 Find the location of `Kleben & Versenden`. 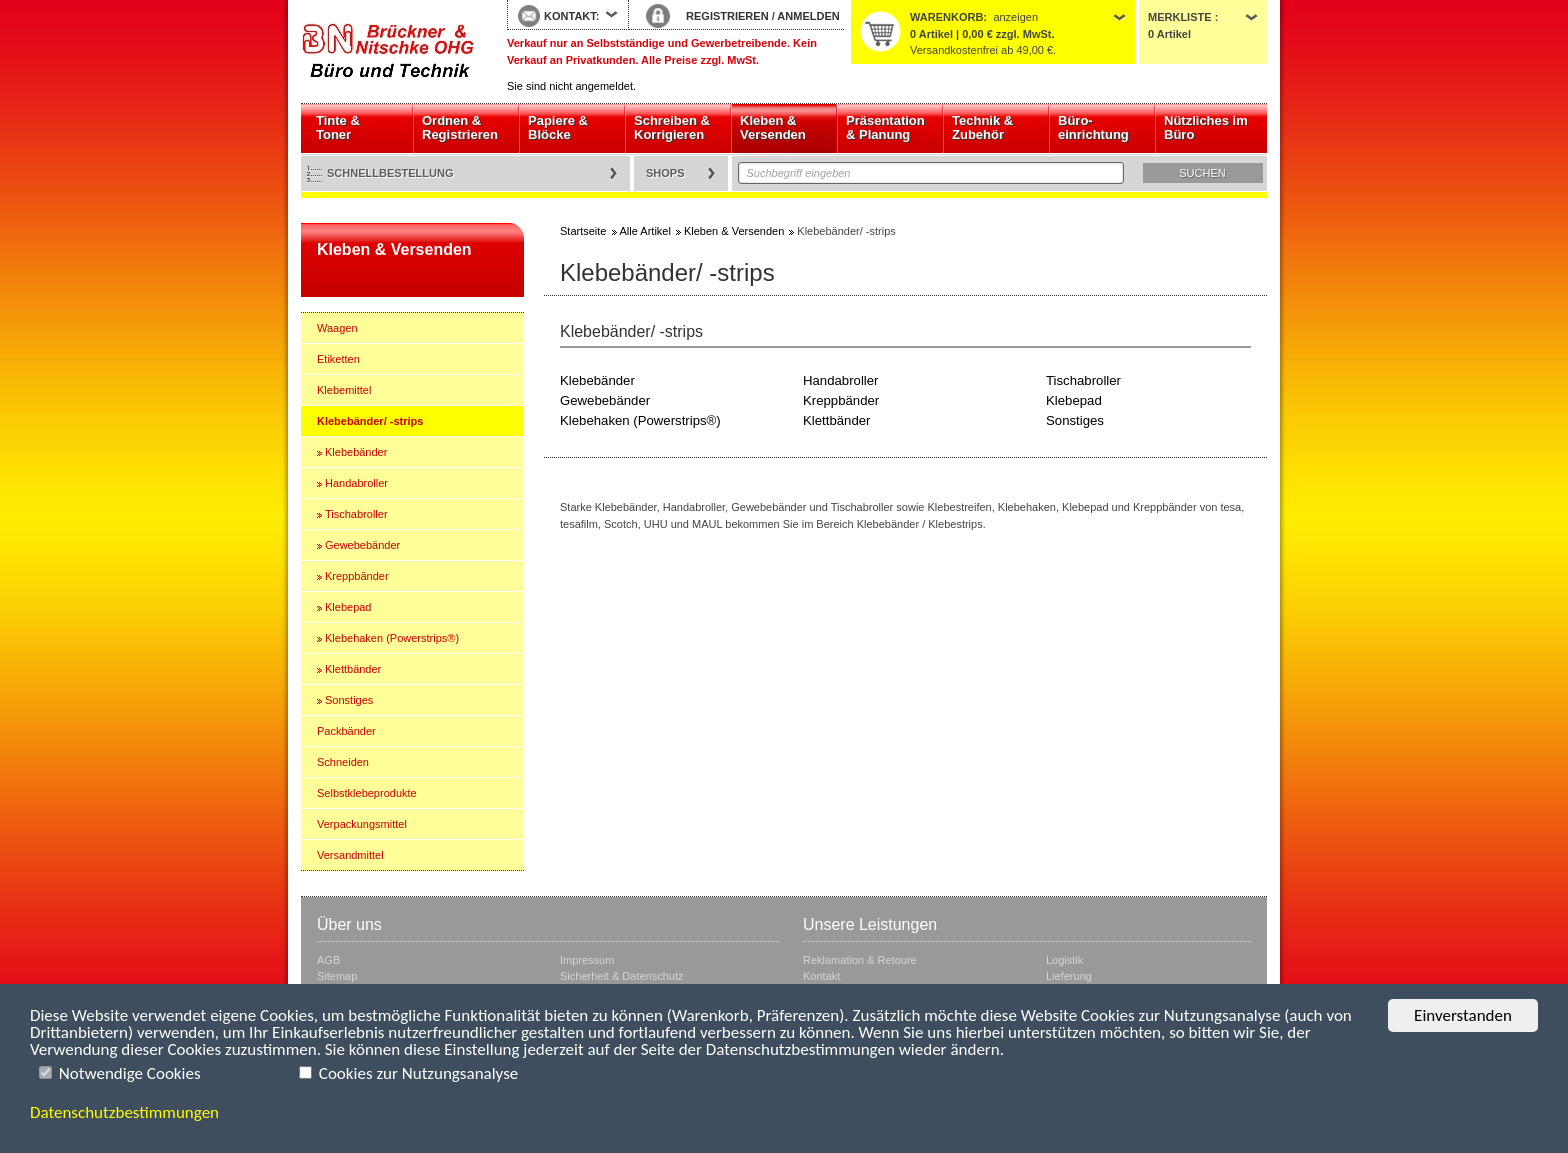

Kleben & Versenden is located at coordinates (773, 127).